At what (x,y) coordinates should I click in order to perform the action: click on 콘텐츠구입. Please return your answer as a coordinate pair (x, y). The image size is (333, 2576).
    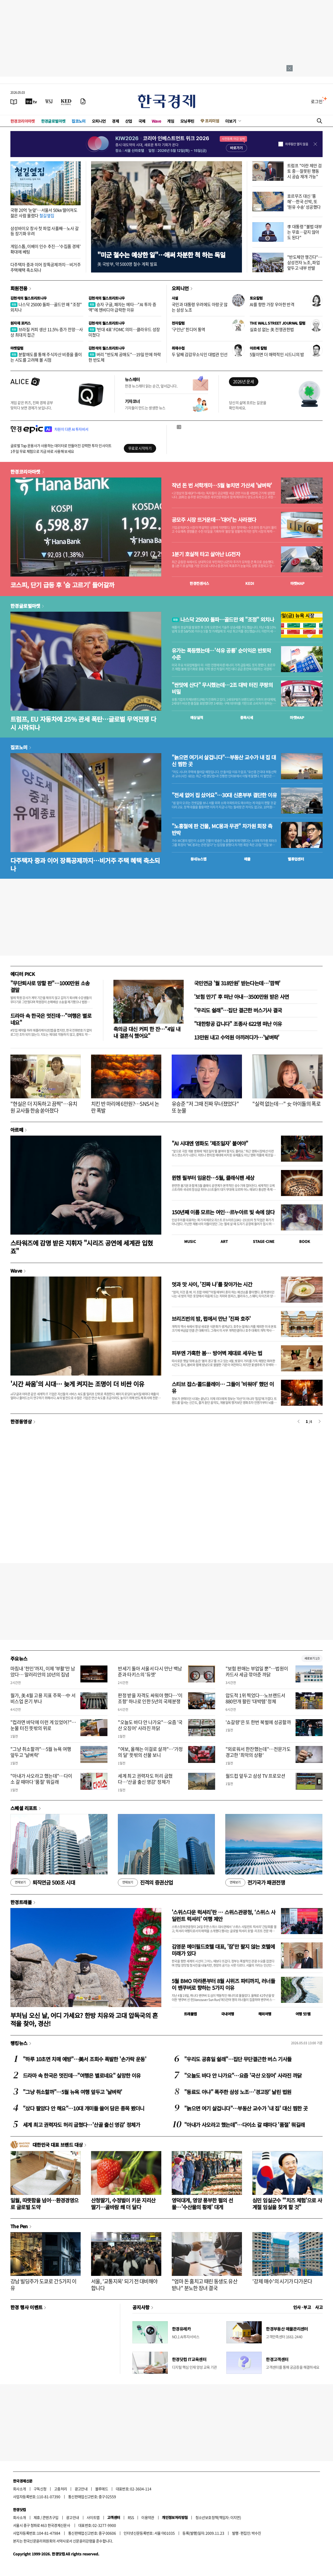
    Looking at the image, I should click on (50, 2517).